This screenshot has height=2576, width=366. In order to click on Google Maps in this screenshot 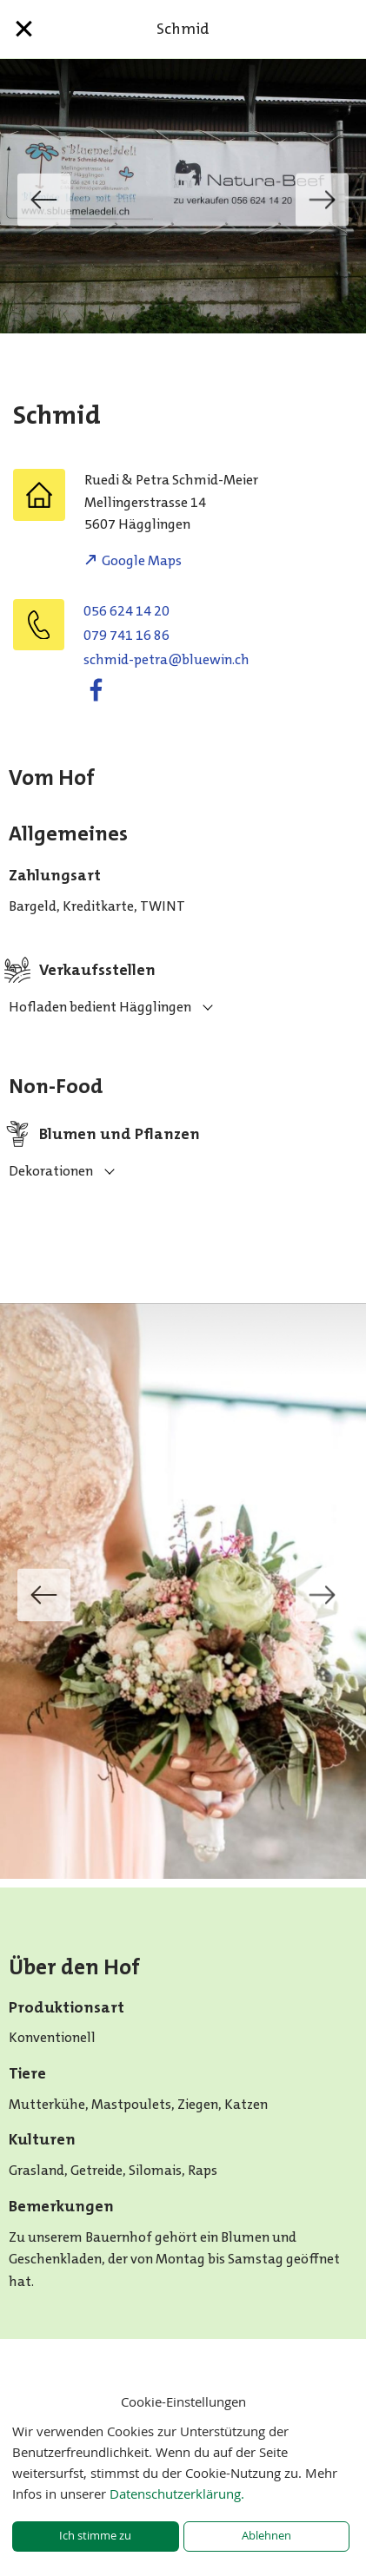, I will do `click(142, 560)`.